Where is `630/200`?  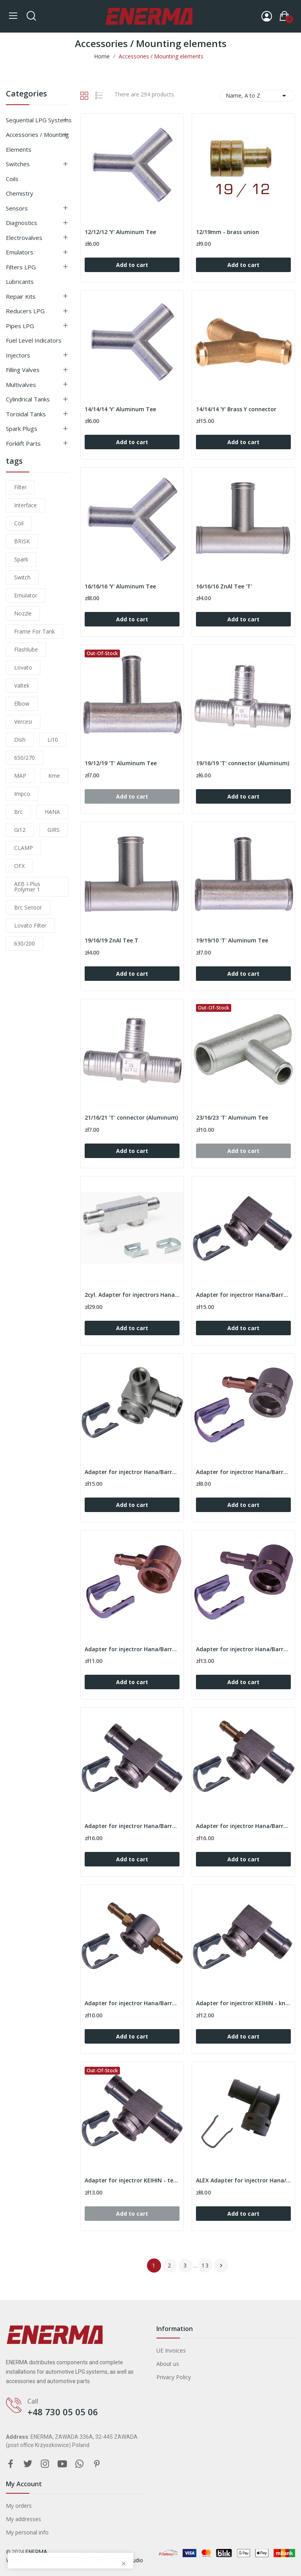 630/200 is located at coordinates (24, 943).